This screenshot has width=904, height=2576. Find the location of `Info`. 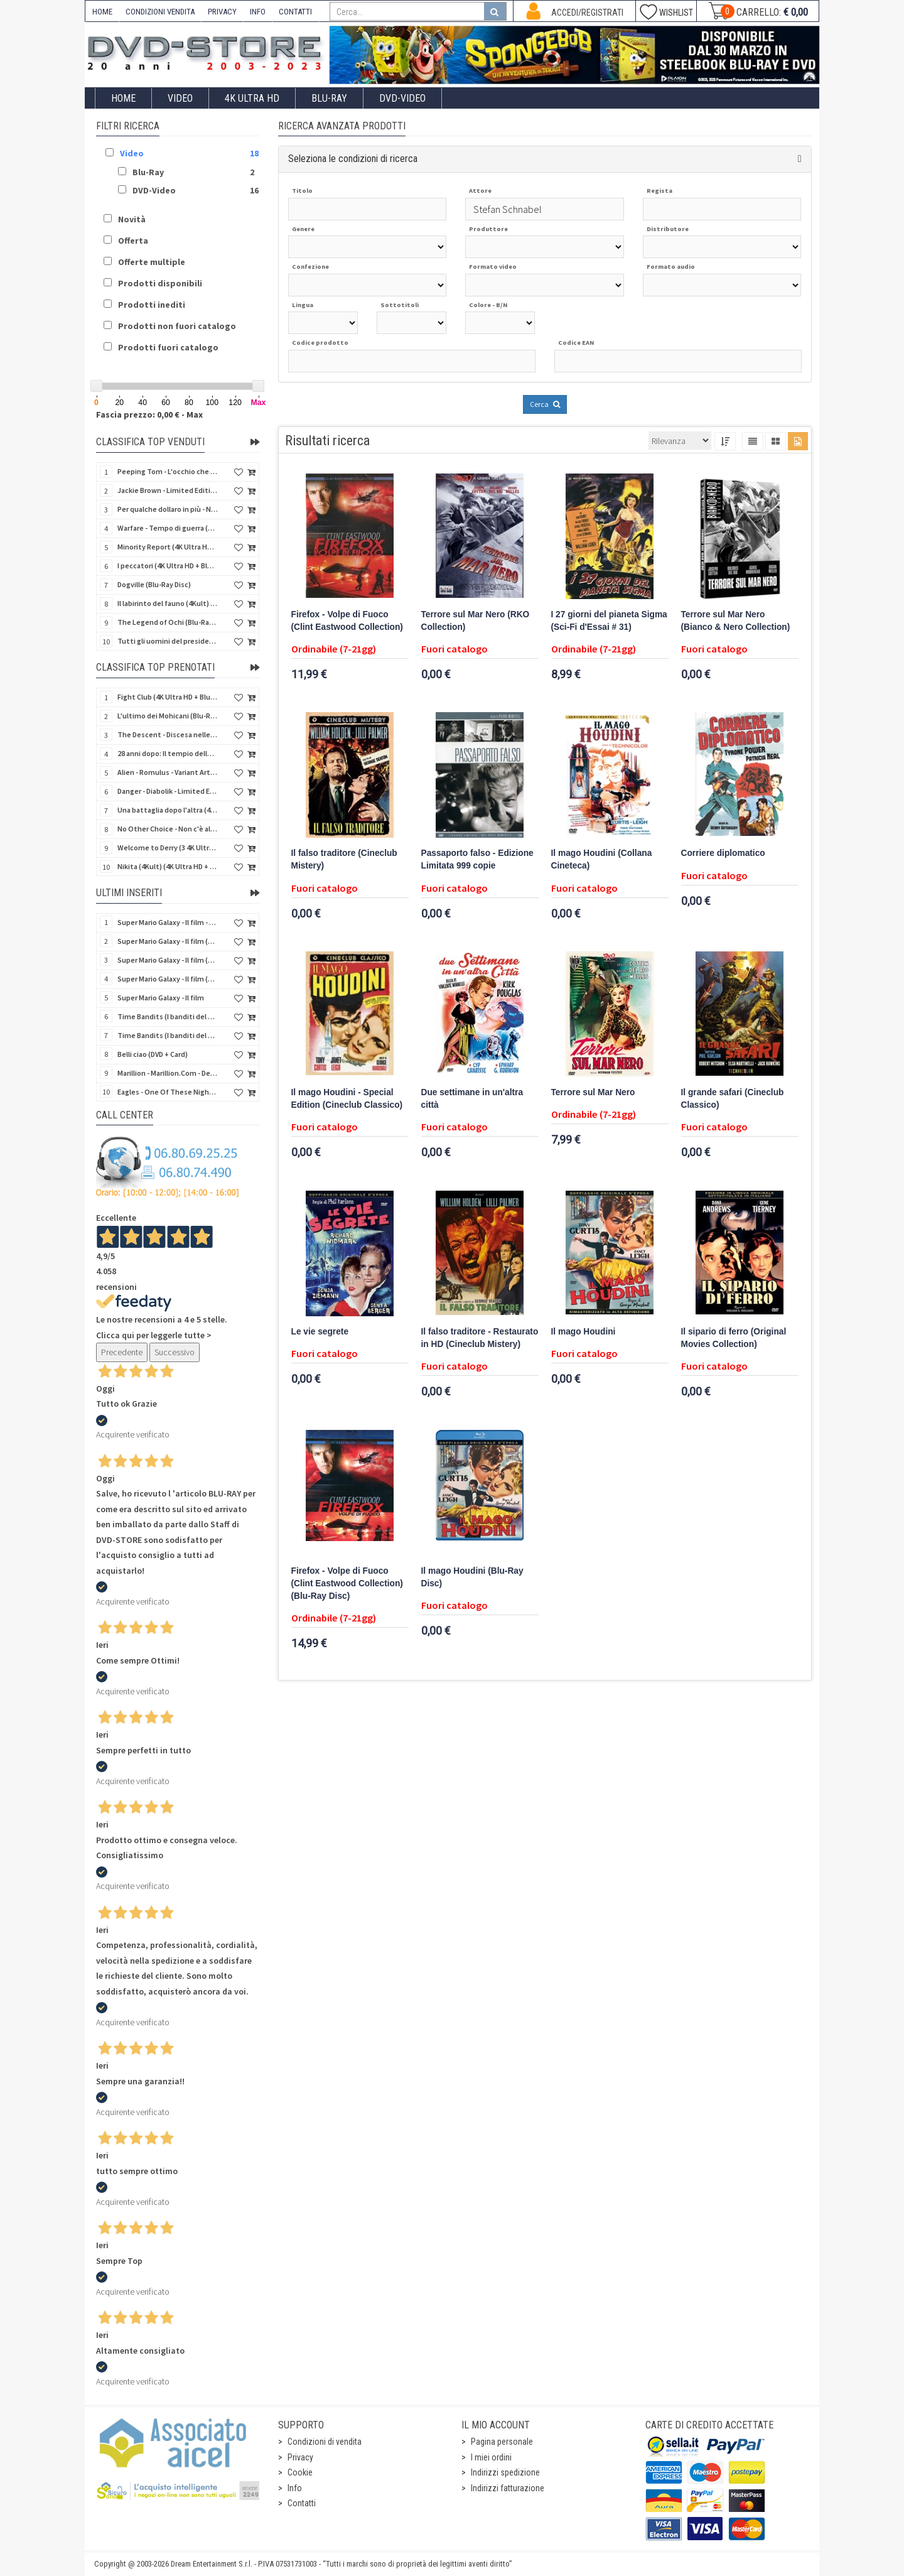

Info is located at coordinates (295, 2488).